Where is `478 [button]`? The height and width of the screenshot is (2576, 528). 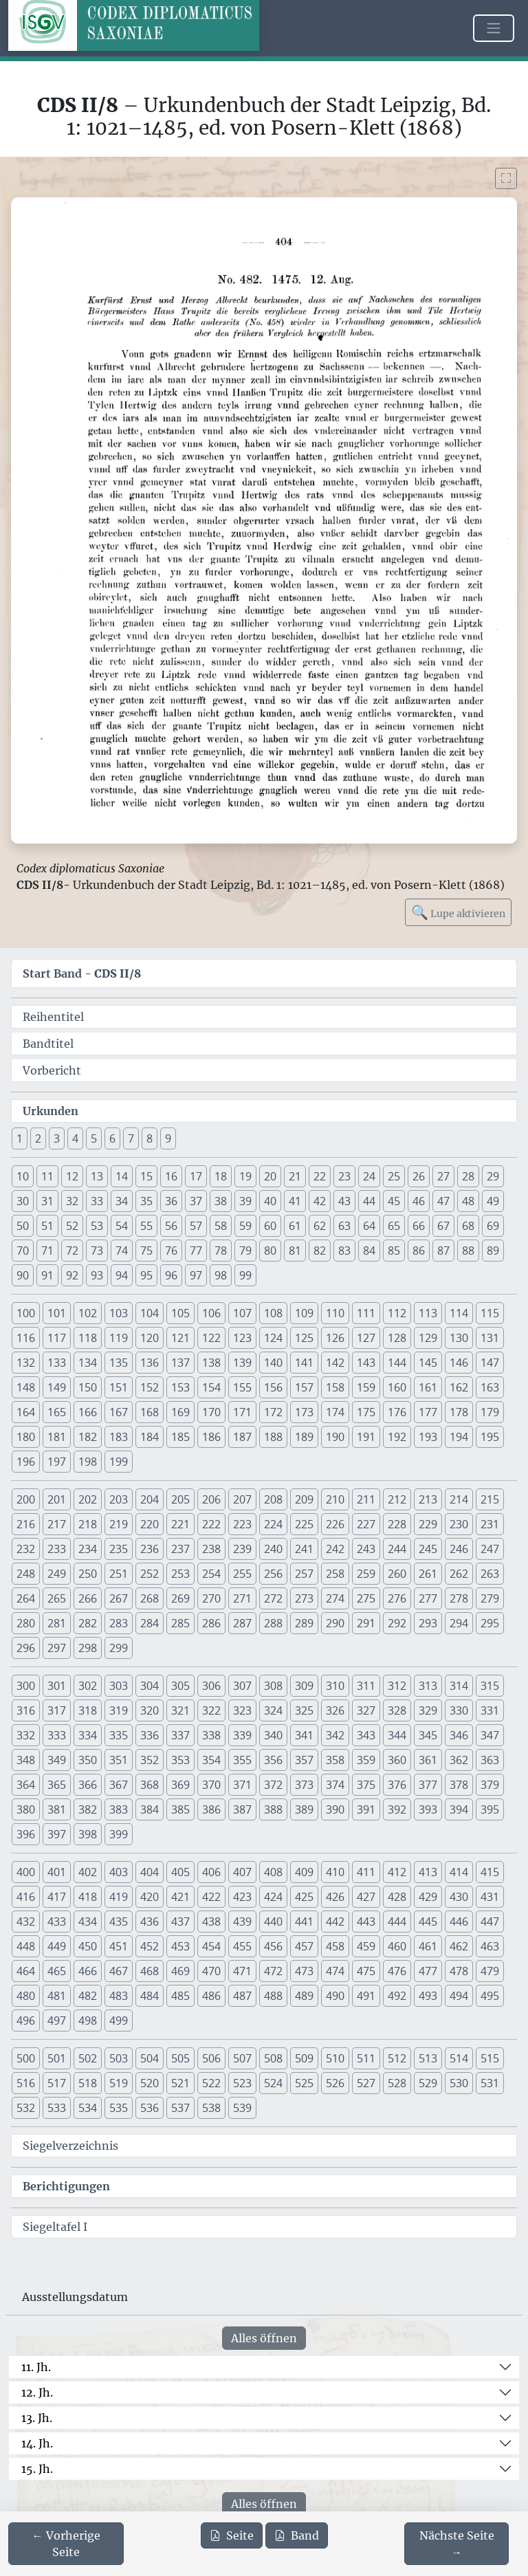
478 [button] is located at coordinates (459, 1971).